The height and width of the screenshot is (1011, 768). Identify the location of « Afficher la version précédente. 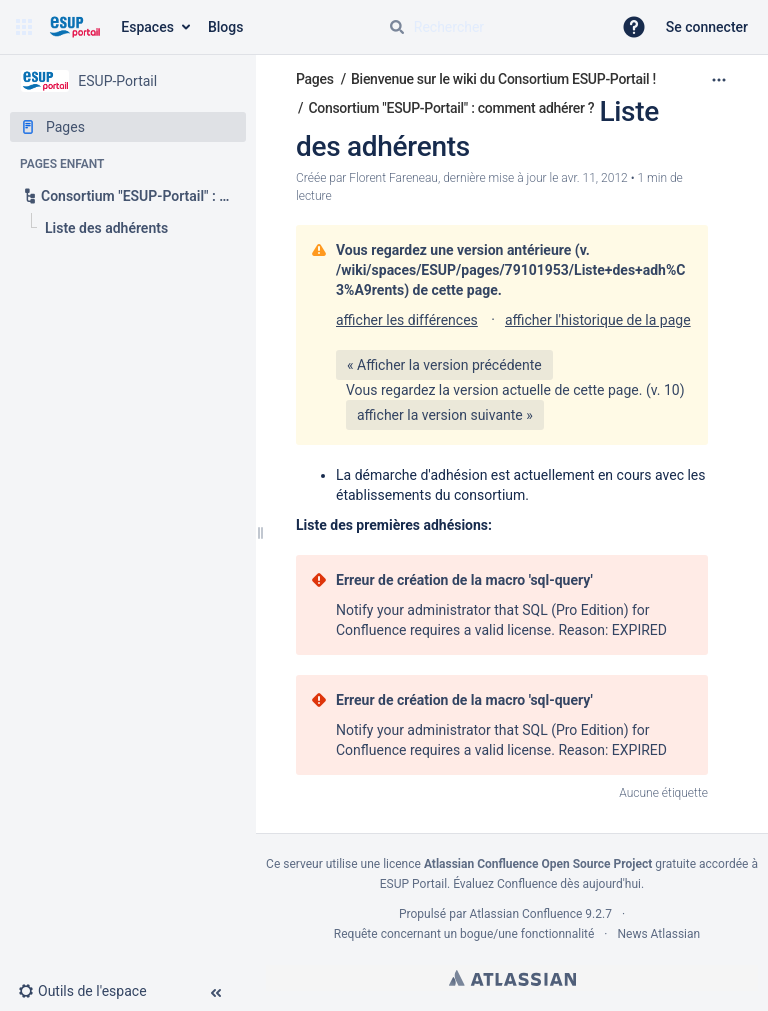
(444, 365).